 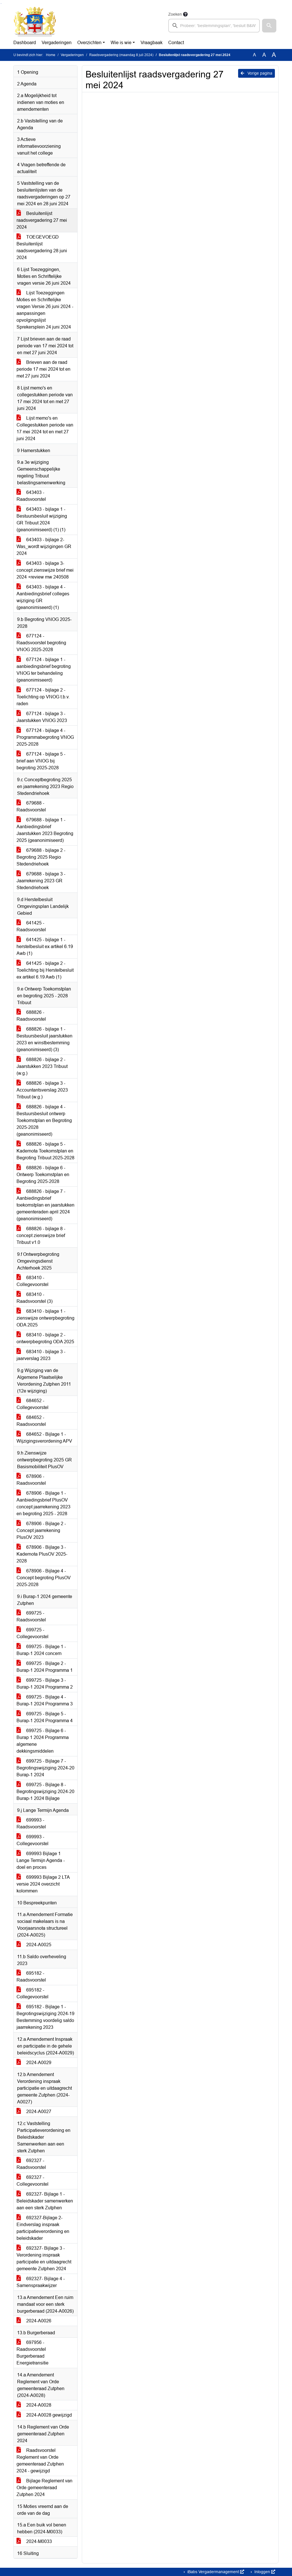 I want to click on Ga naar het menu, so click(x=1, y=3).